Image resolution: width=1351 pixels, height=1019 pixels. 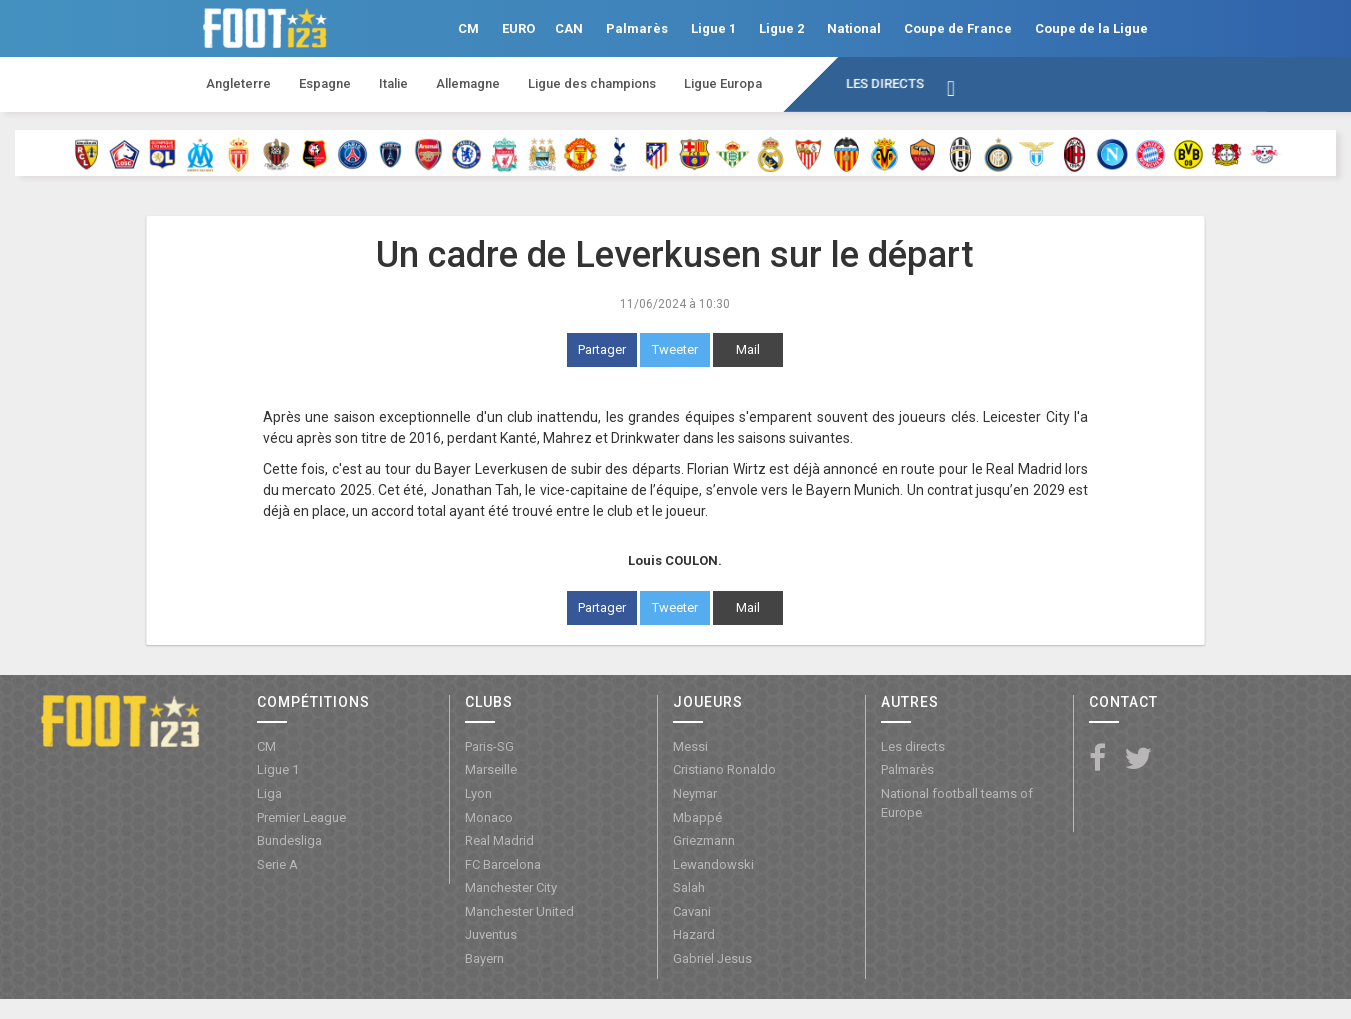 I want to click on Espagne, so click(x=325, y=83).